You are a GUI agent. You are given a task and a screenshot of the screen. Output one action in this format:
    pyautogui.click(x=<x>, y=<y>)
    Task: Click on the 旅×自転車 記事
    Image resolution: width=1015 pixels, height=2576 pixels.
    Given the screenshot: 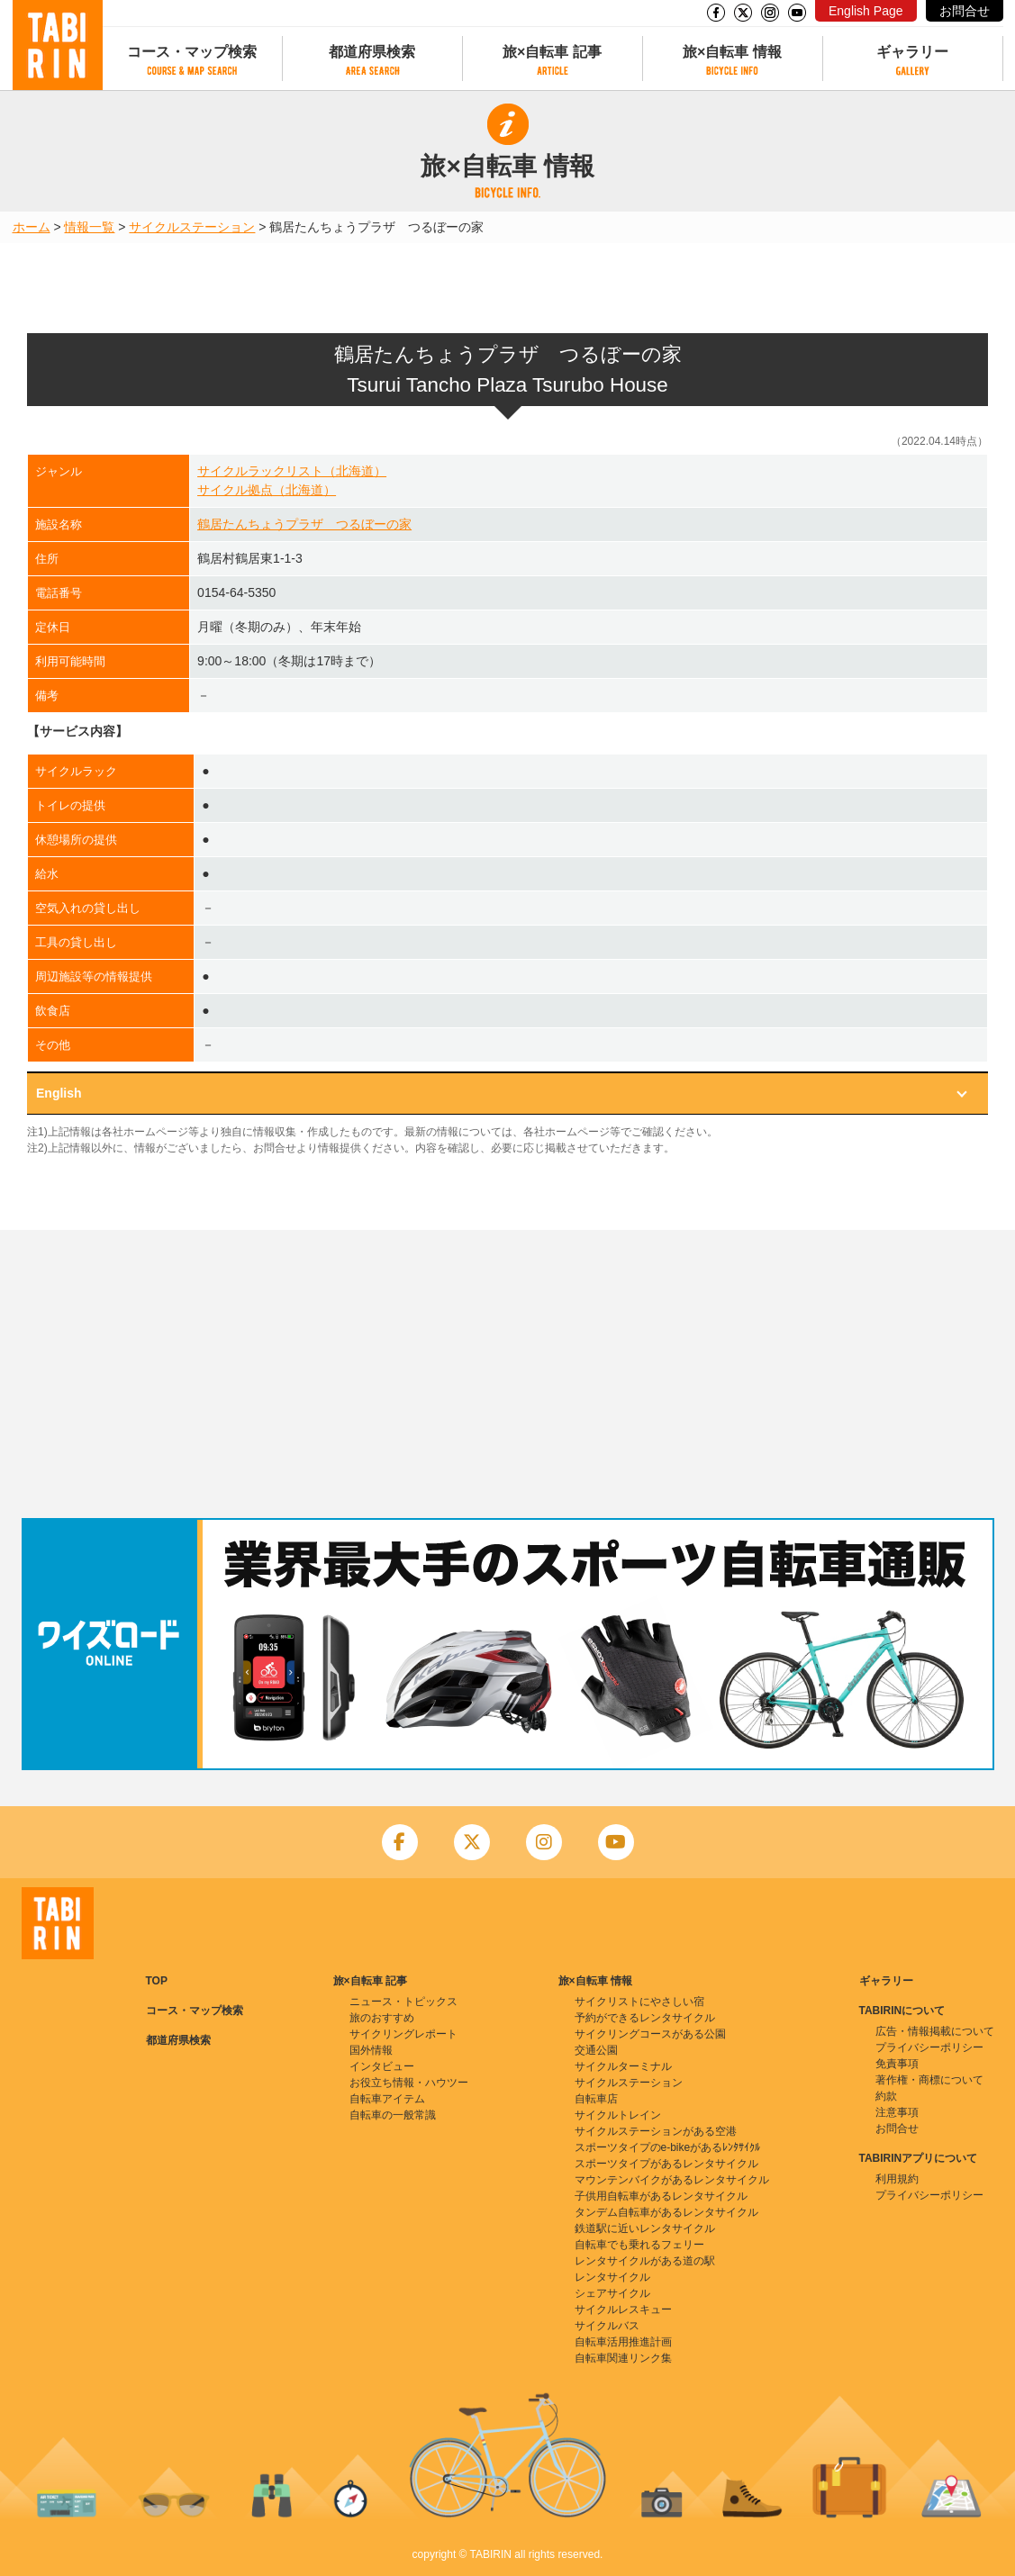 What is the action you would take?
    pyautogui.click(x=552, y=51)
    